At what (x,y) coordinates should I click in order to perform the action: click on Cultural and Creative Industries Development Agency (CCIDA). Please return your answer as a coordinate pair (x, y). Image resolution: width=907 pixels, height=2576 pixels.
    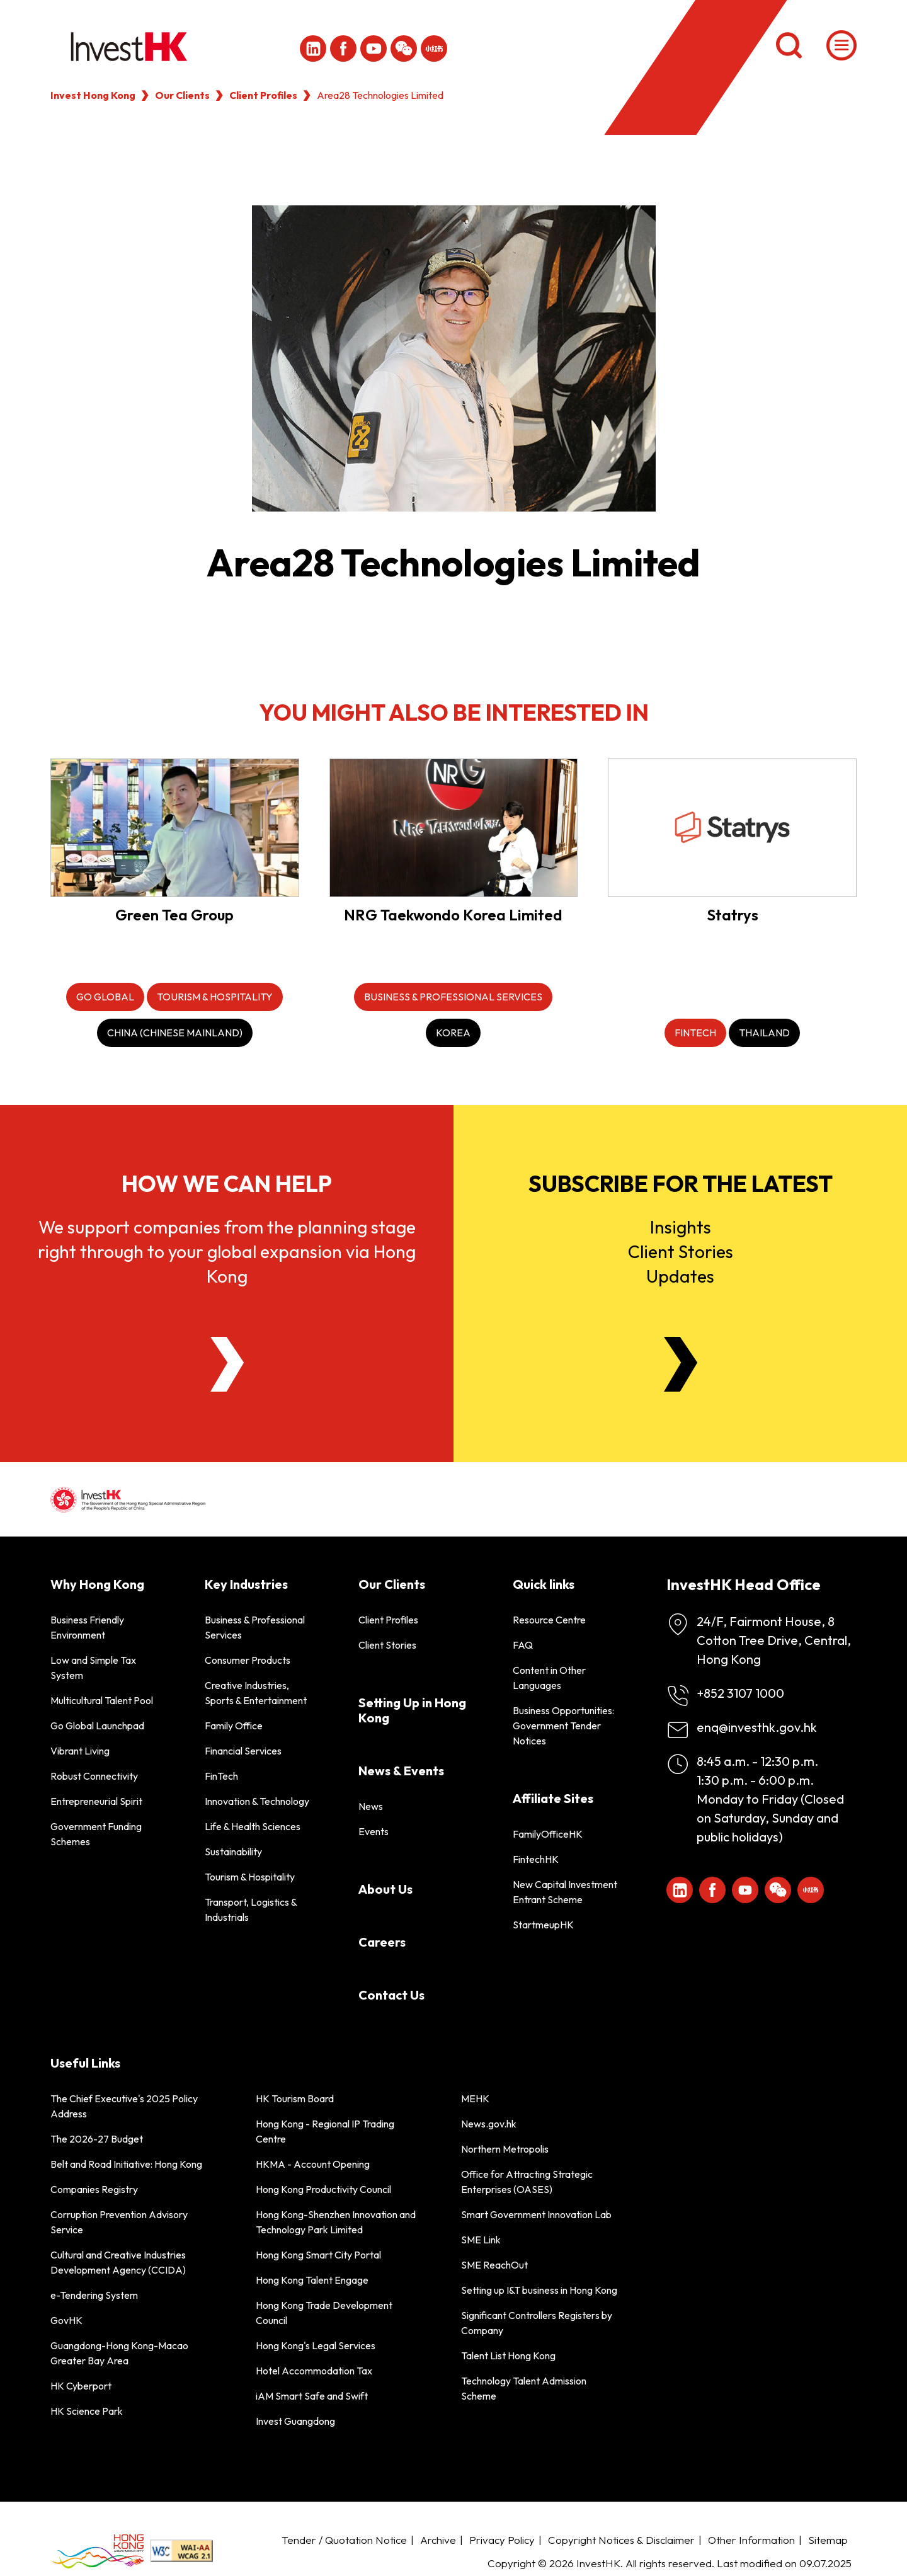
    Looking at the image, I should click on (118, 2262).